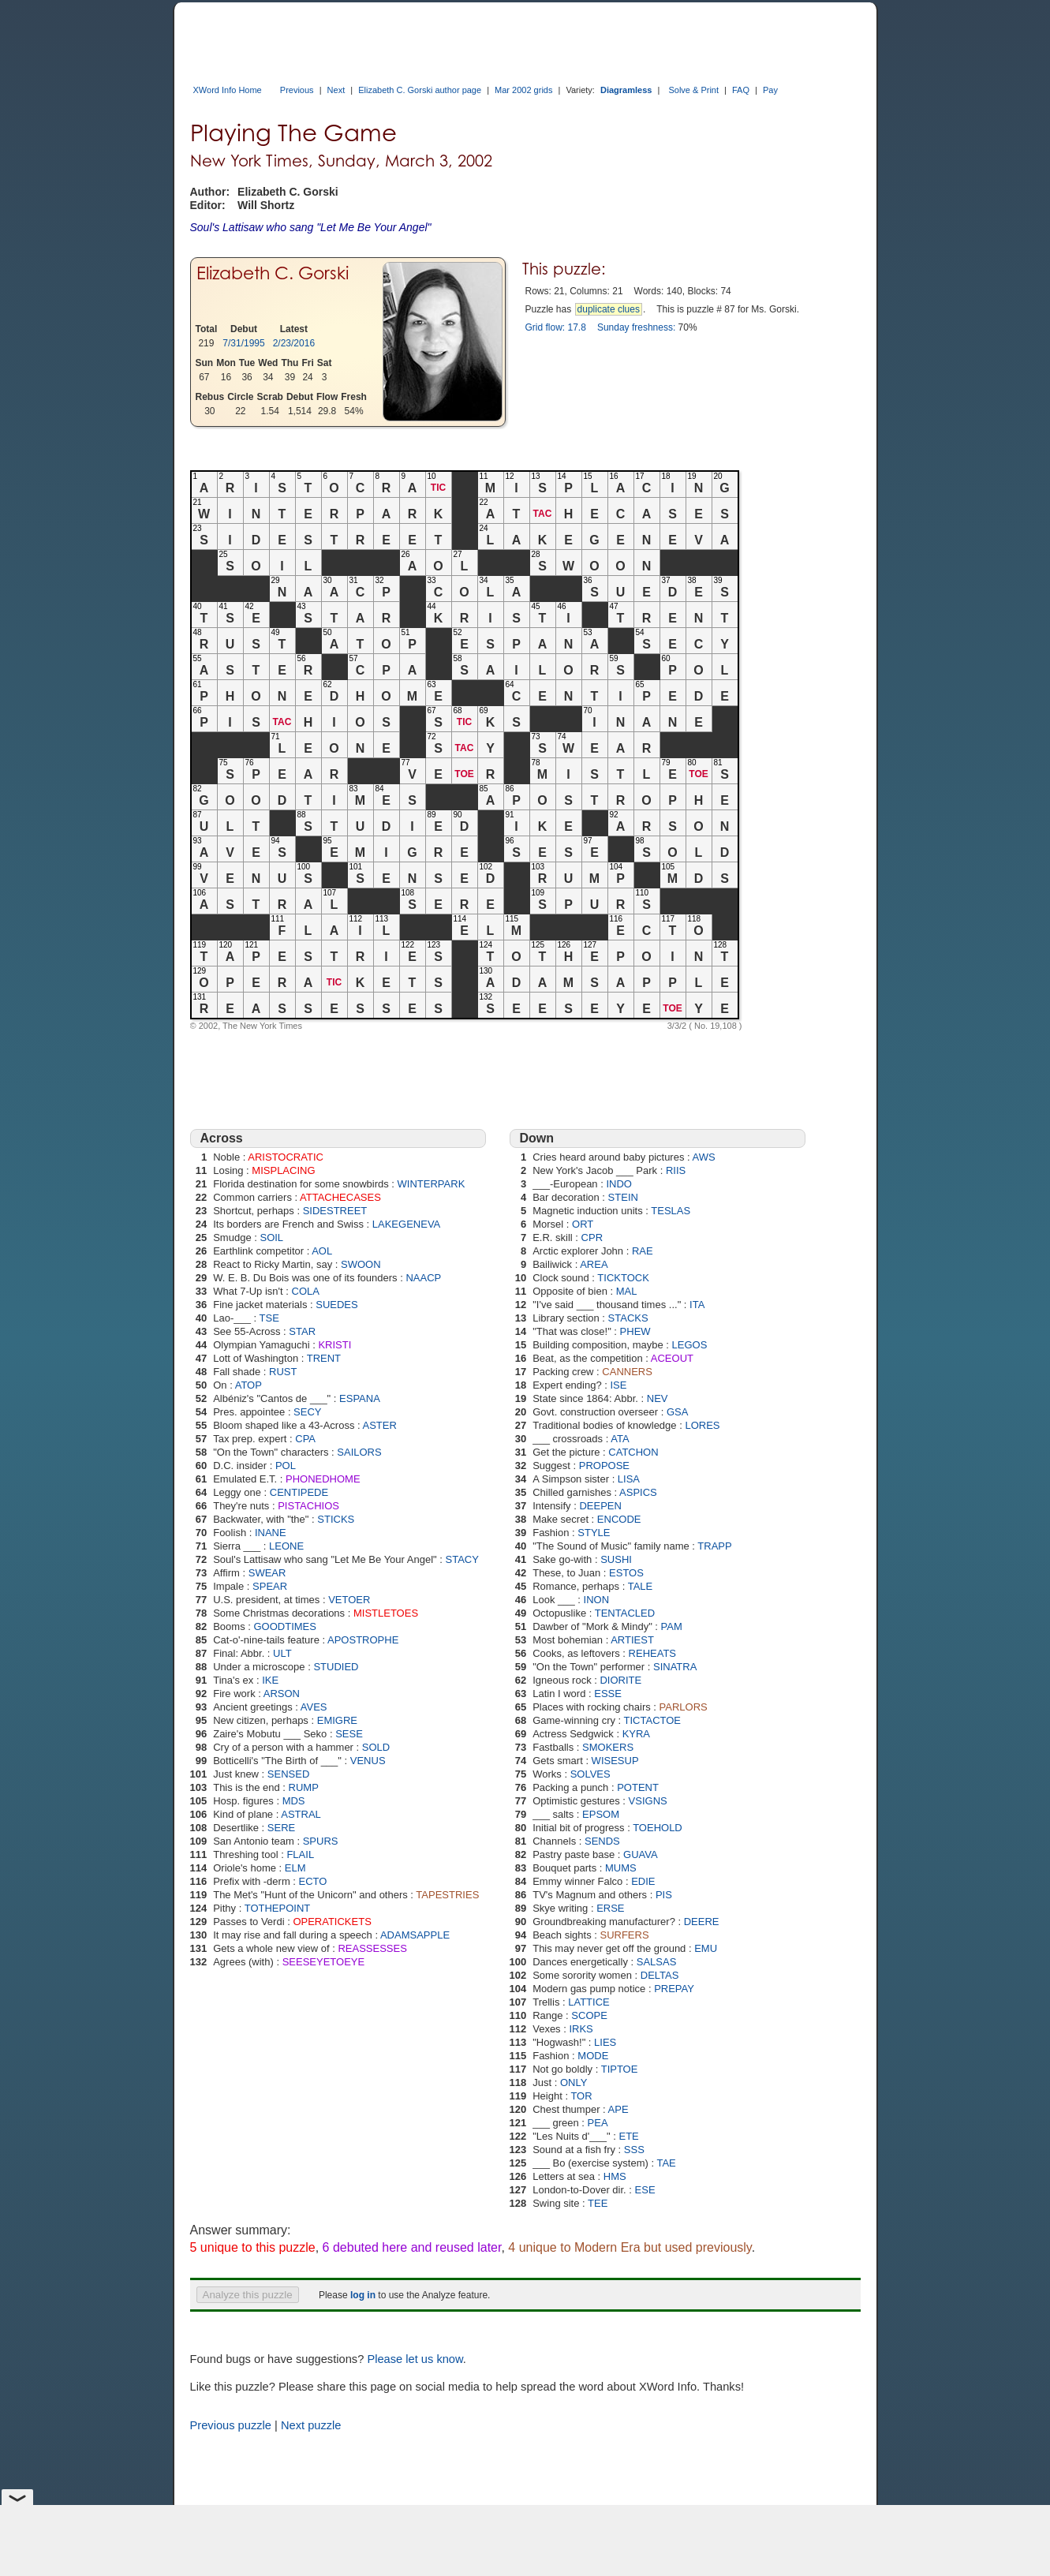 Image resolution: width=1050 pixels, height=2576 pixels. What do you see at coordinates (704, 1157) in the screenshot?
I see `AWS` at bounding box center [704, 1157].